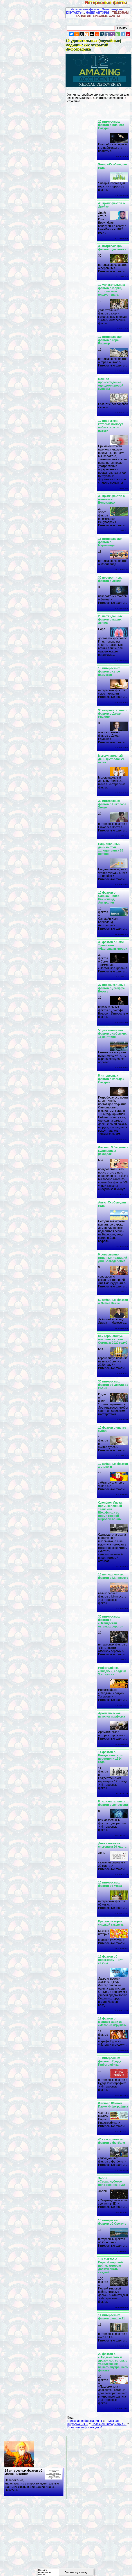 The width and height of the screenshot is (132, 2576). Describe the element at coordinates (111, 343) in the screenshot. I see `17 потрясающих фактов о горе Рашмор` at that location.